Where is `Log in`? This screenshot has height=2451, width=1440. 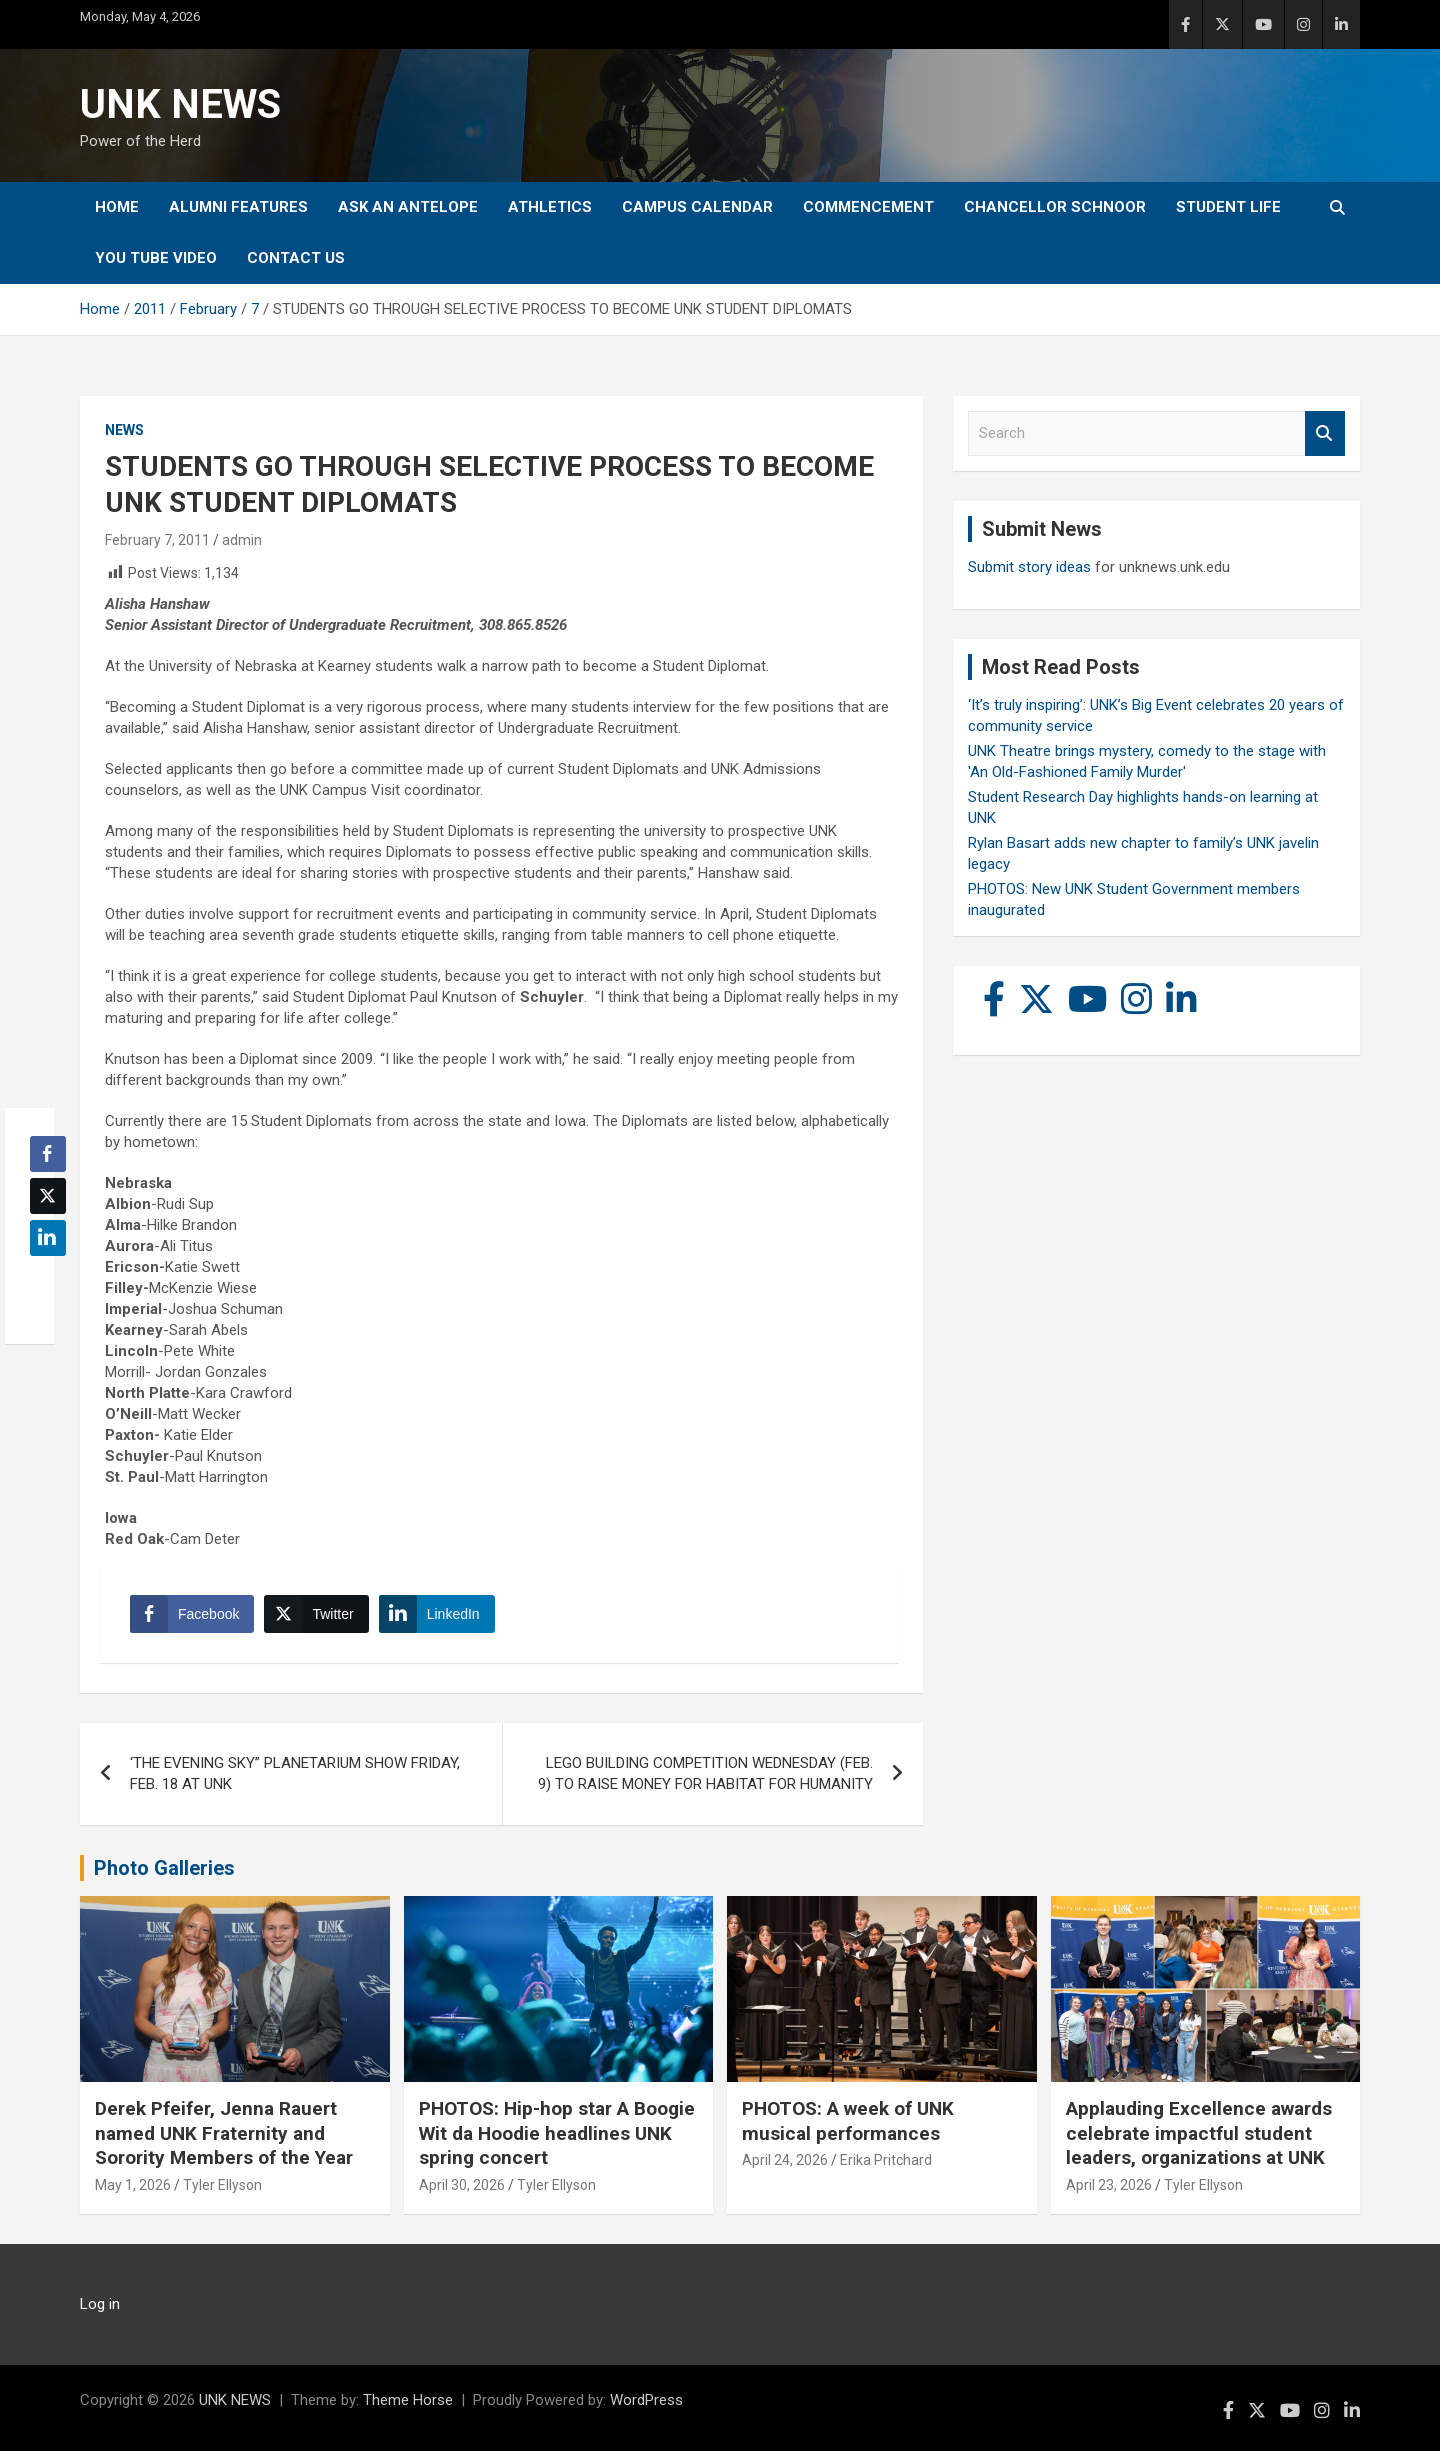 Log in is located at coordinates (100, 2304).